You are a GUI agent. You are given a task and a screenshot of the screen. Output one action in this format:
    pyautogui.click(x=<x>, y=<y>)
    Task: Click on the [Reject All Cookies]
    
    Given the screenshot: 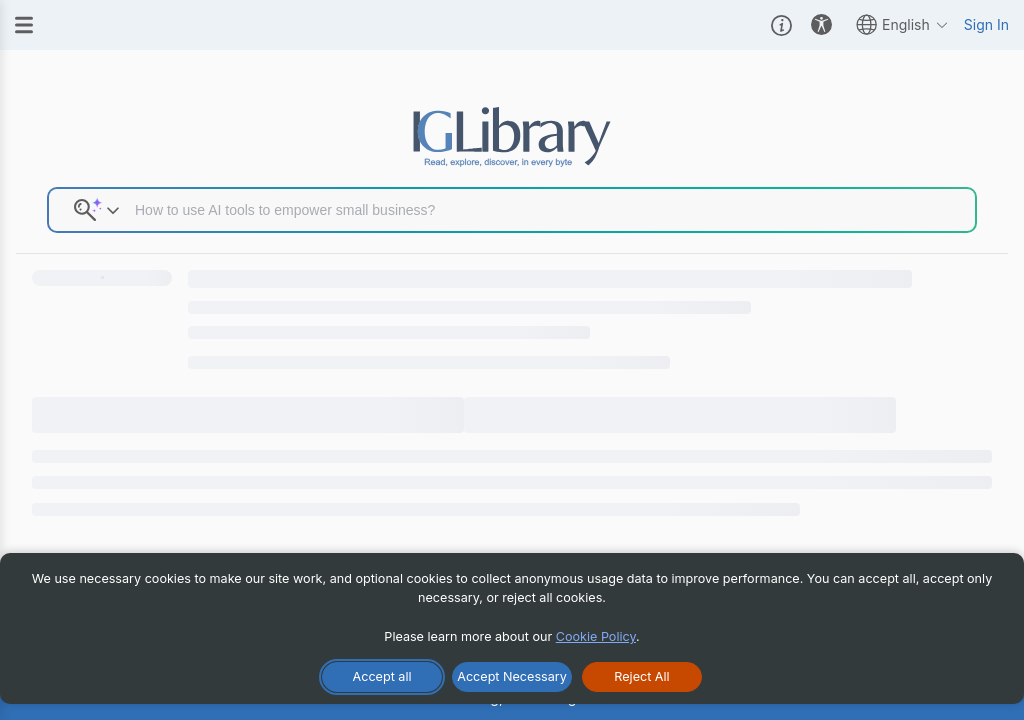 What is the action you would take?
    pyautogui.click(x=642, y=677)
    